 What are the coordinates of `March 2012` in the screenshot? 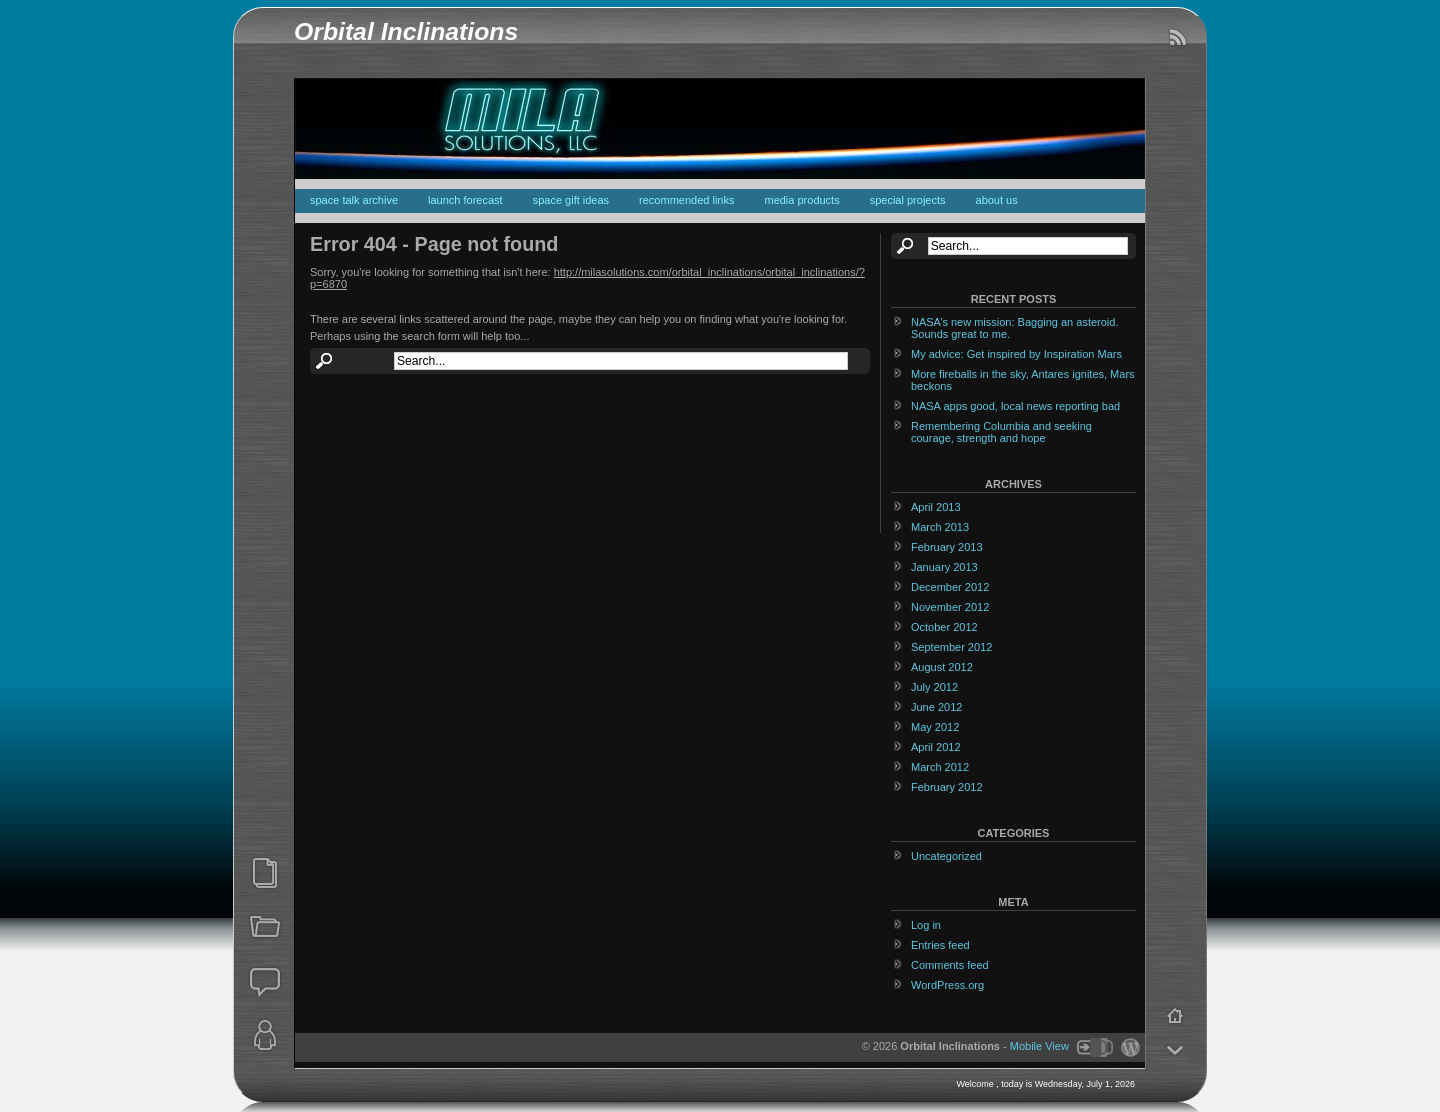 It's located at (940, 767).